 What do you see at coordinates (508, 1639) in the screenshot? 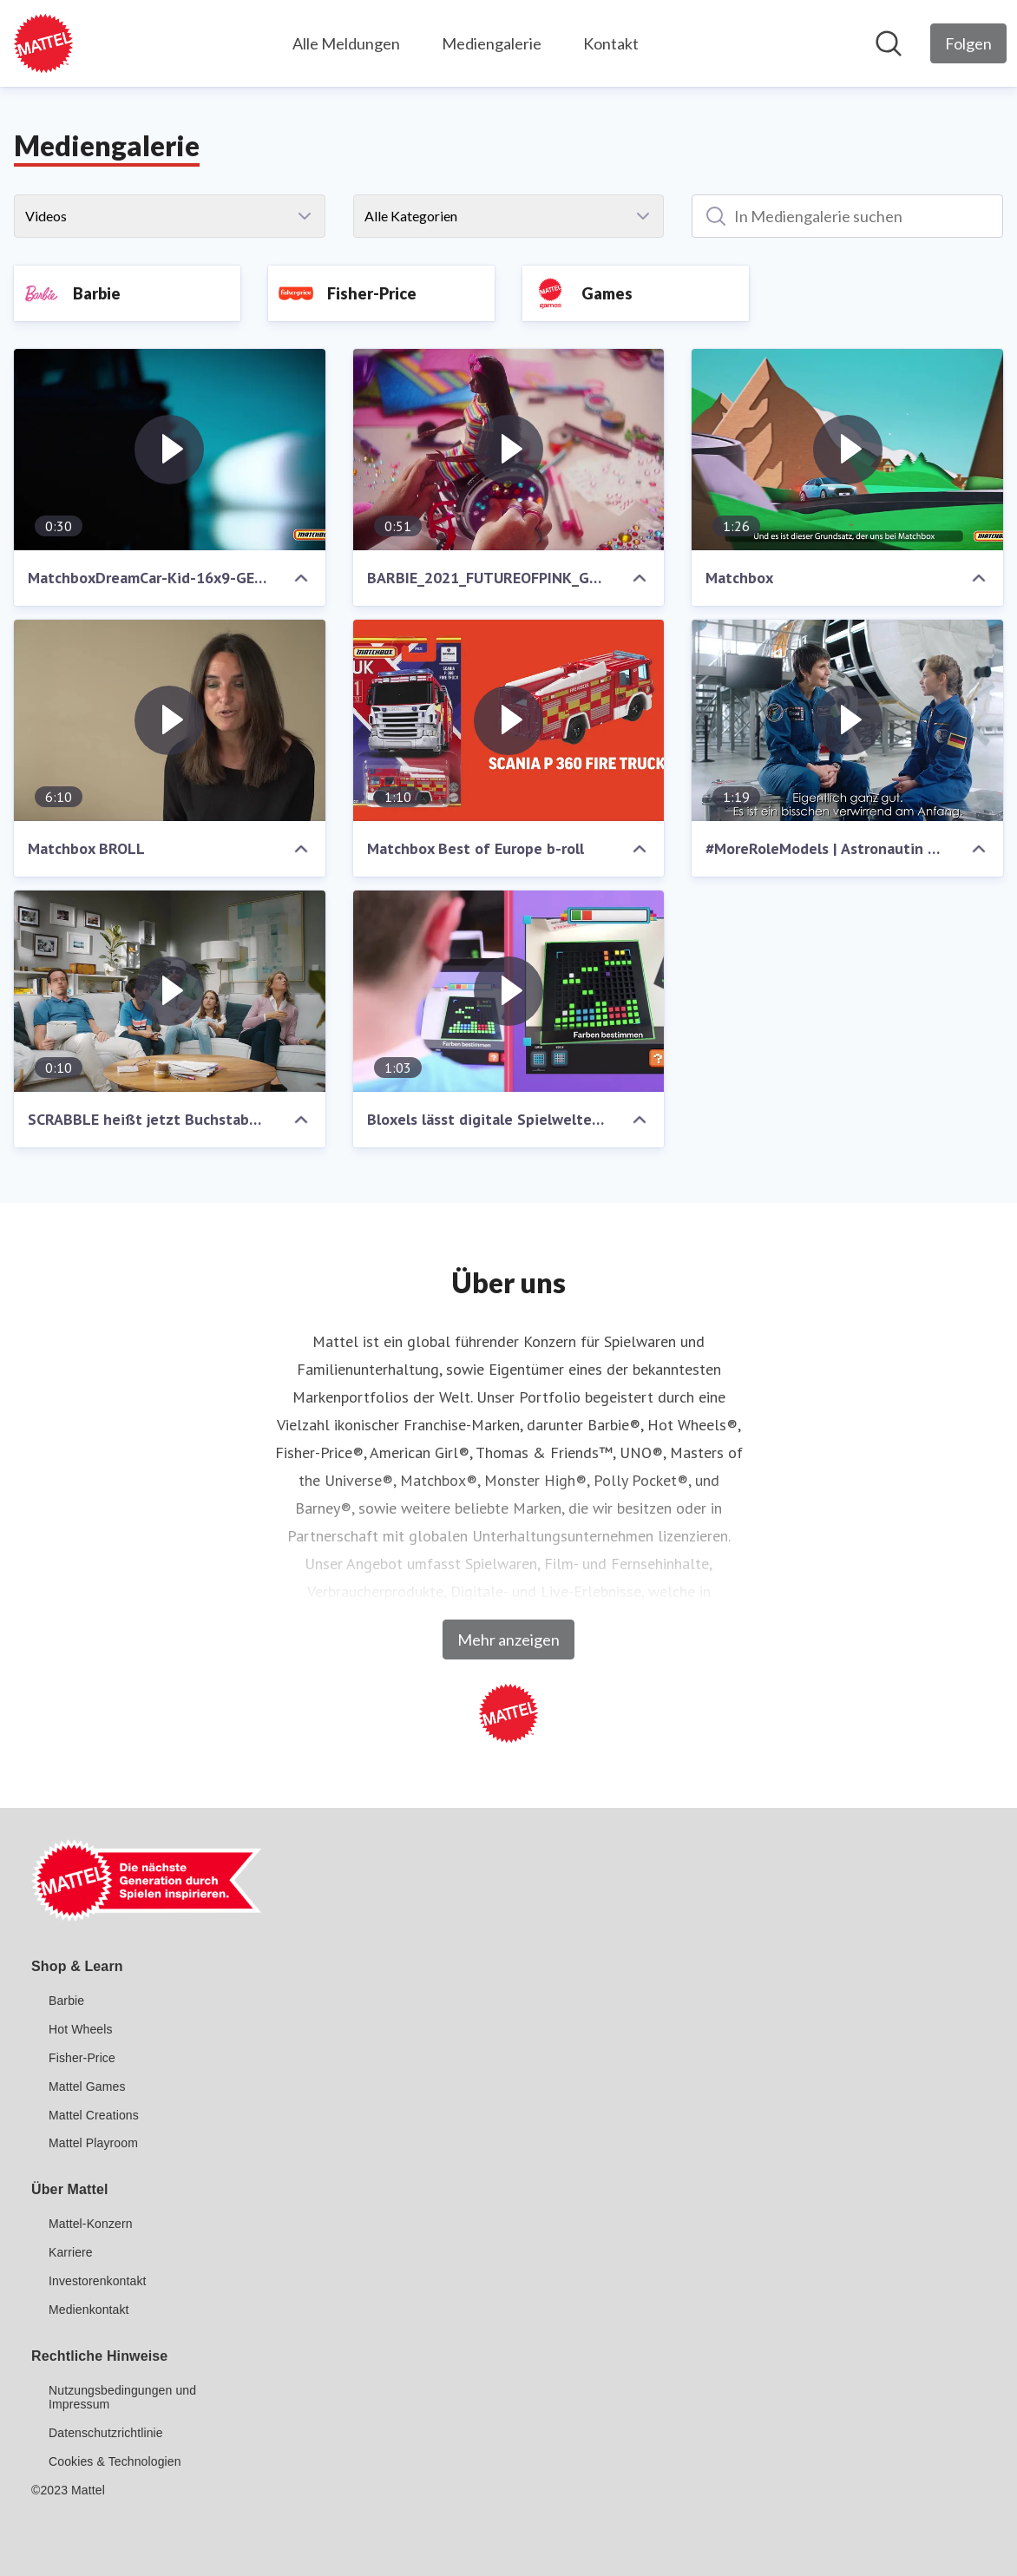
I see `Mehr anzeigen` at bounding box center [508, 1639].